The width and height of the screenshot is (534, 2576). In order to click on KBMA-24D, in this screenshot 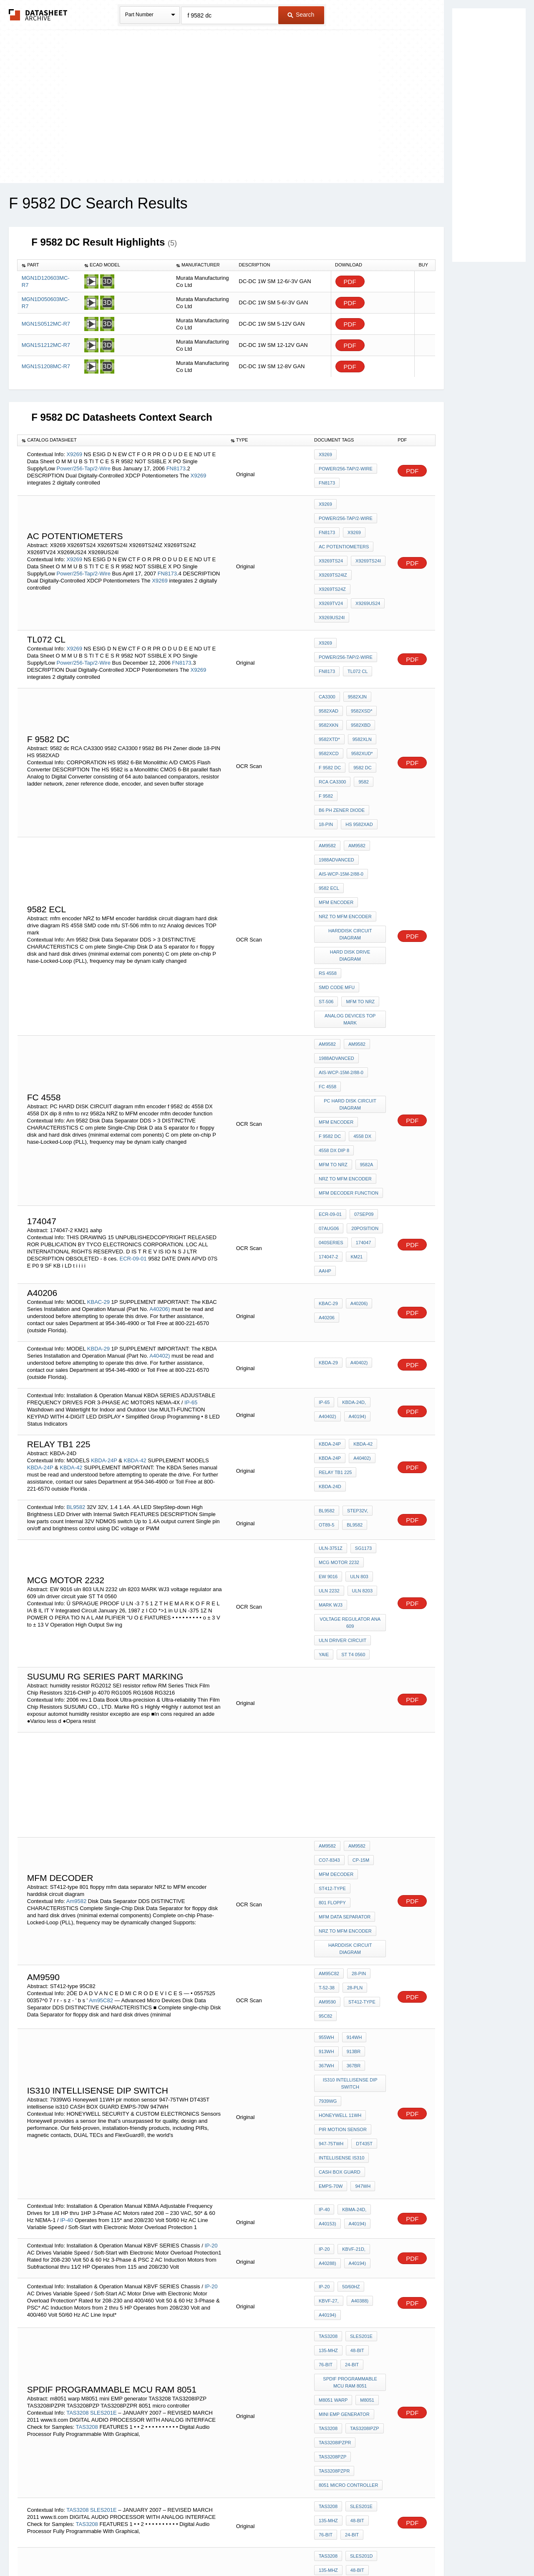, I will do `click(352, 1948)`.